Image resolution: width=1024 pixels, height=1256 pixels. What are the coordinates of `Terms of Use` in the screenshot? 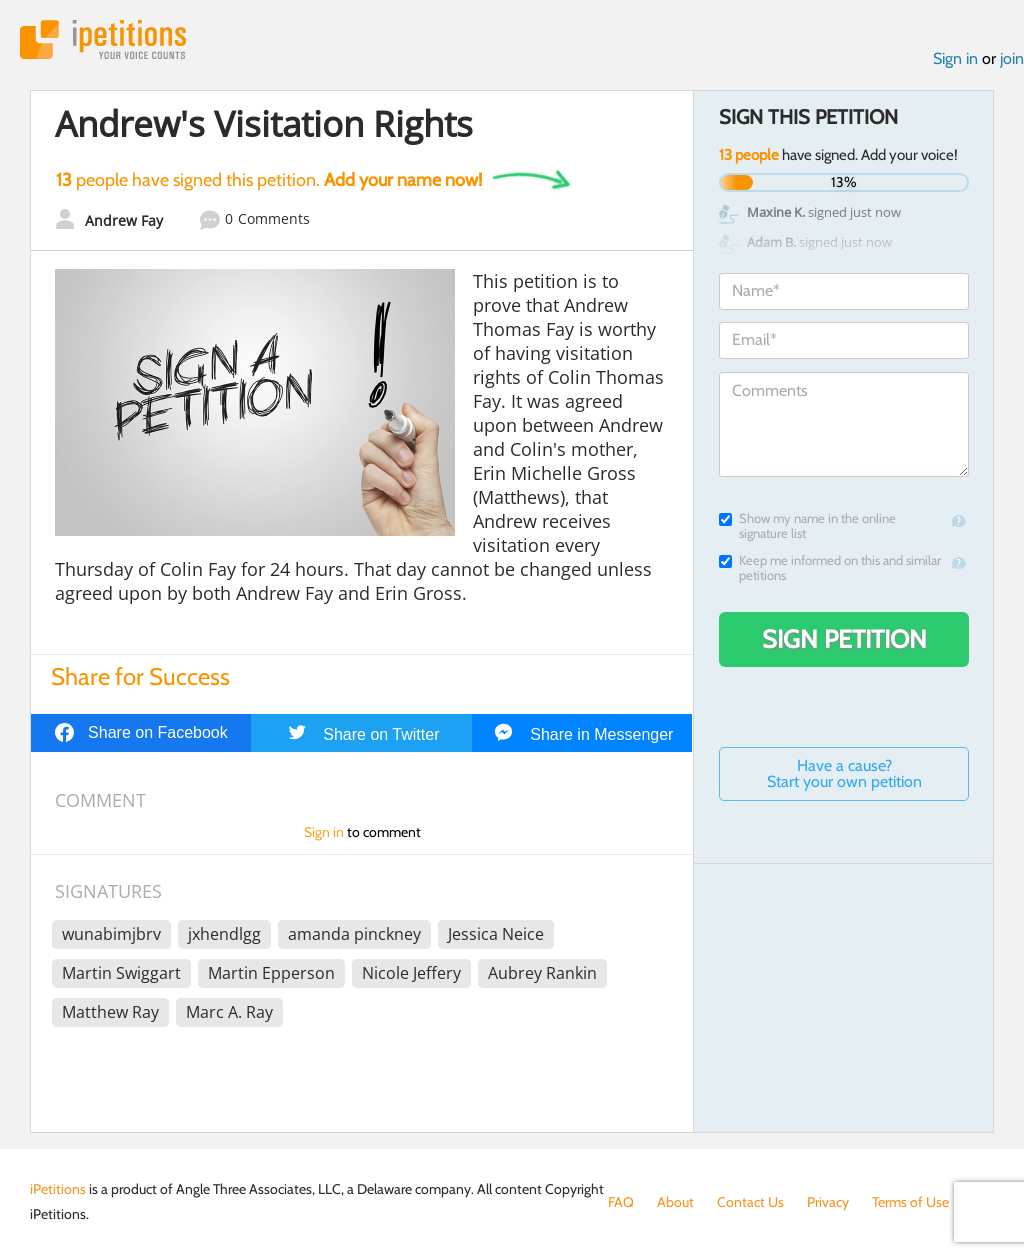 It's located at (910, 1202).